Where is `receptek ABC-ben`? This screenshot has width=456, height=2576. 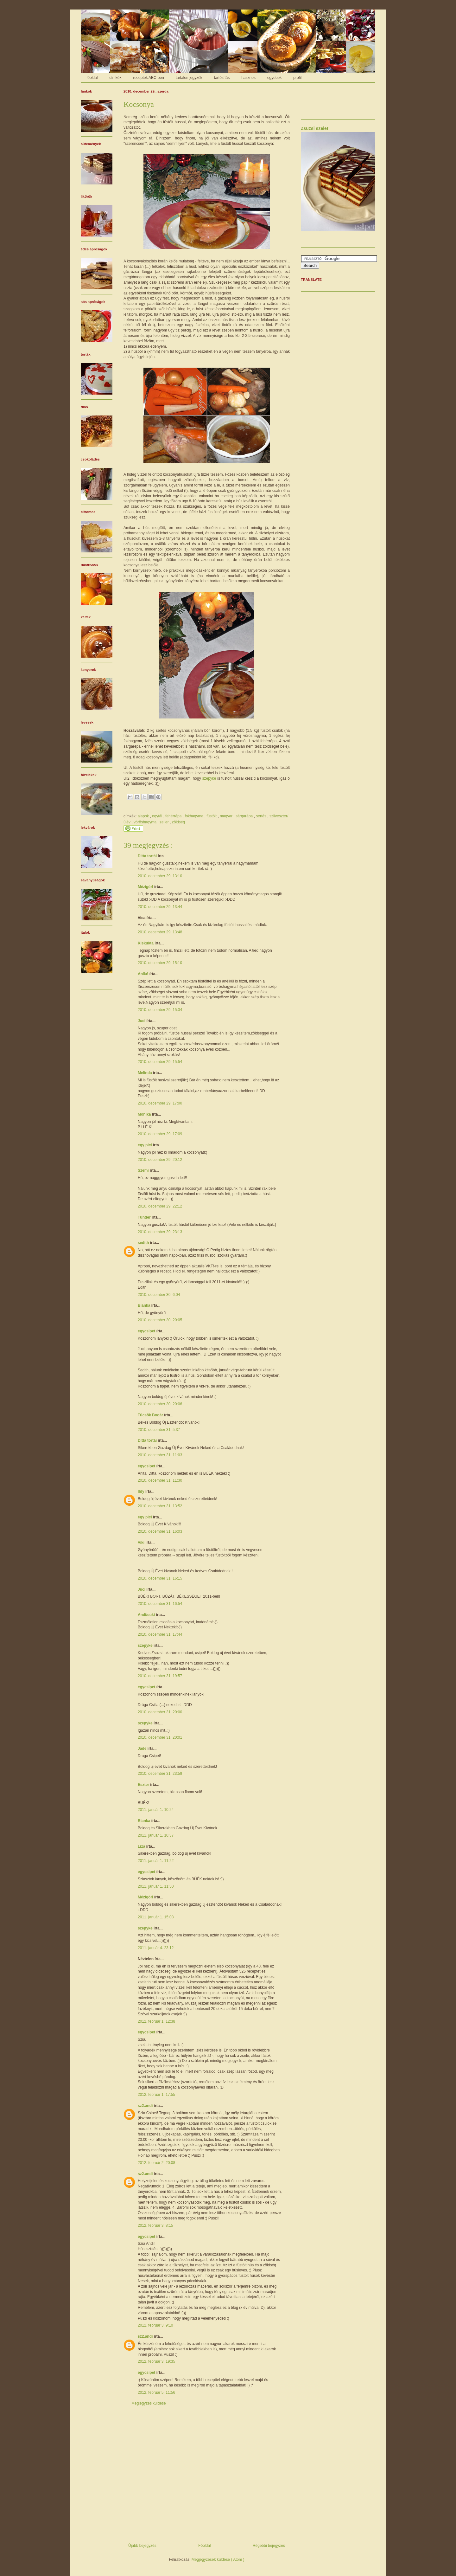
receptek ABC-ben is located at coordinates (148, 77).